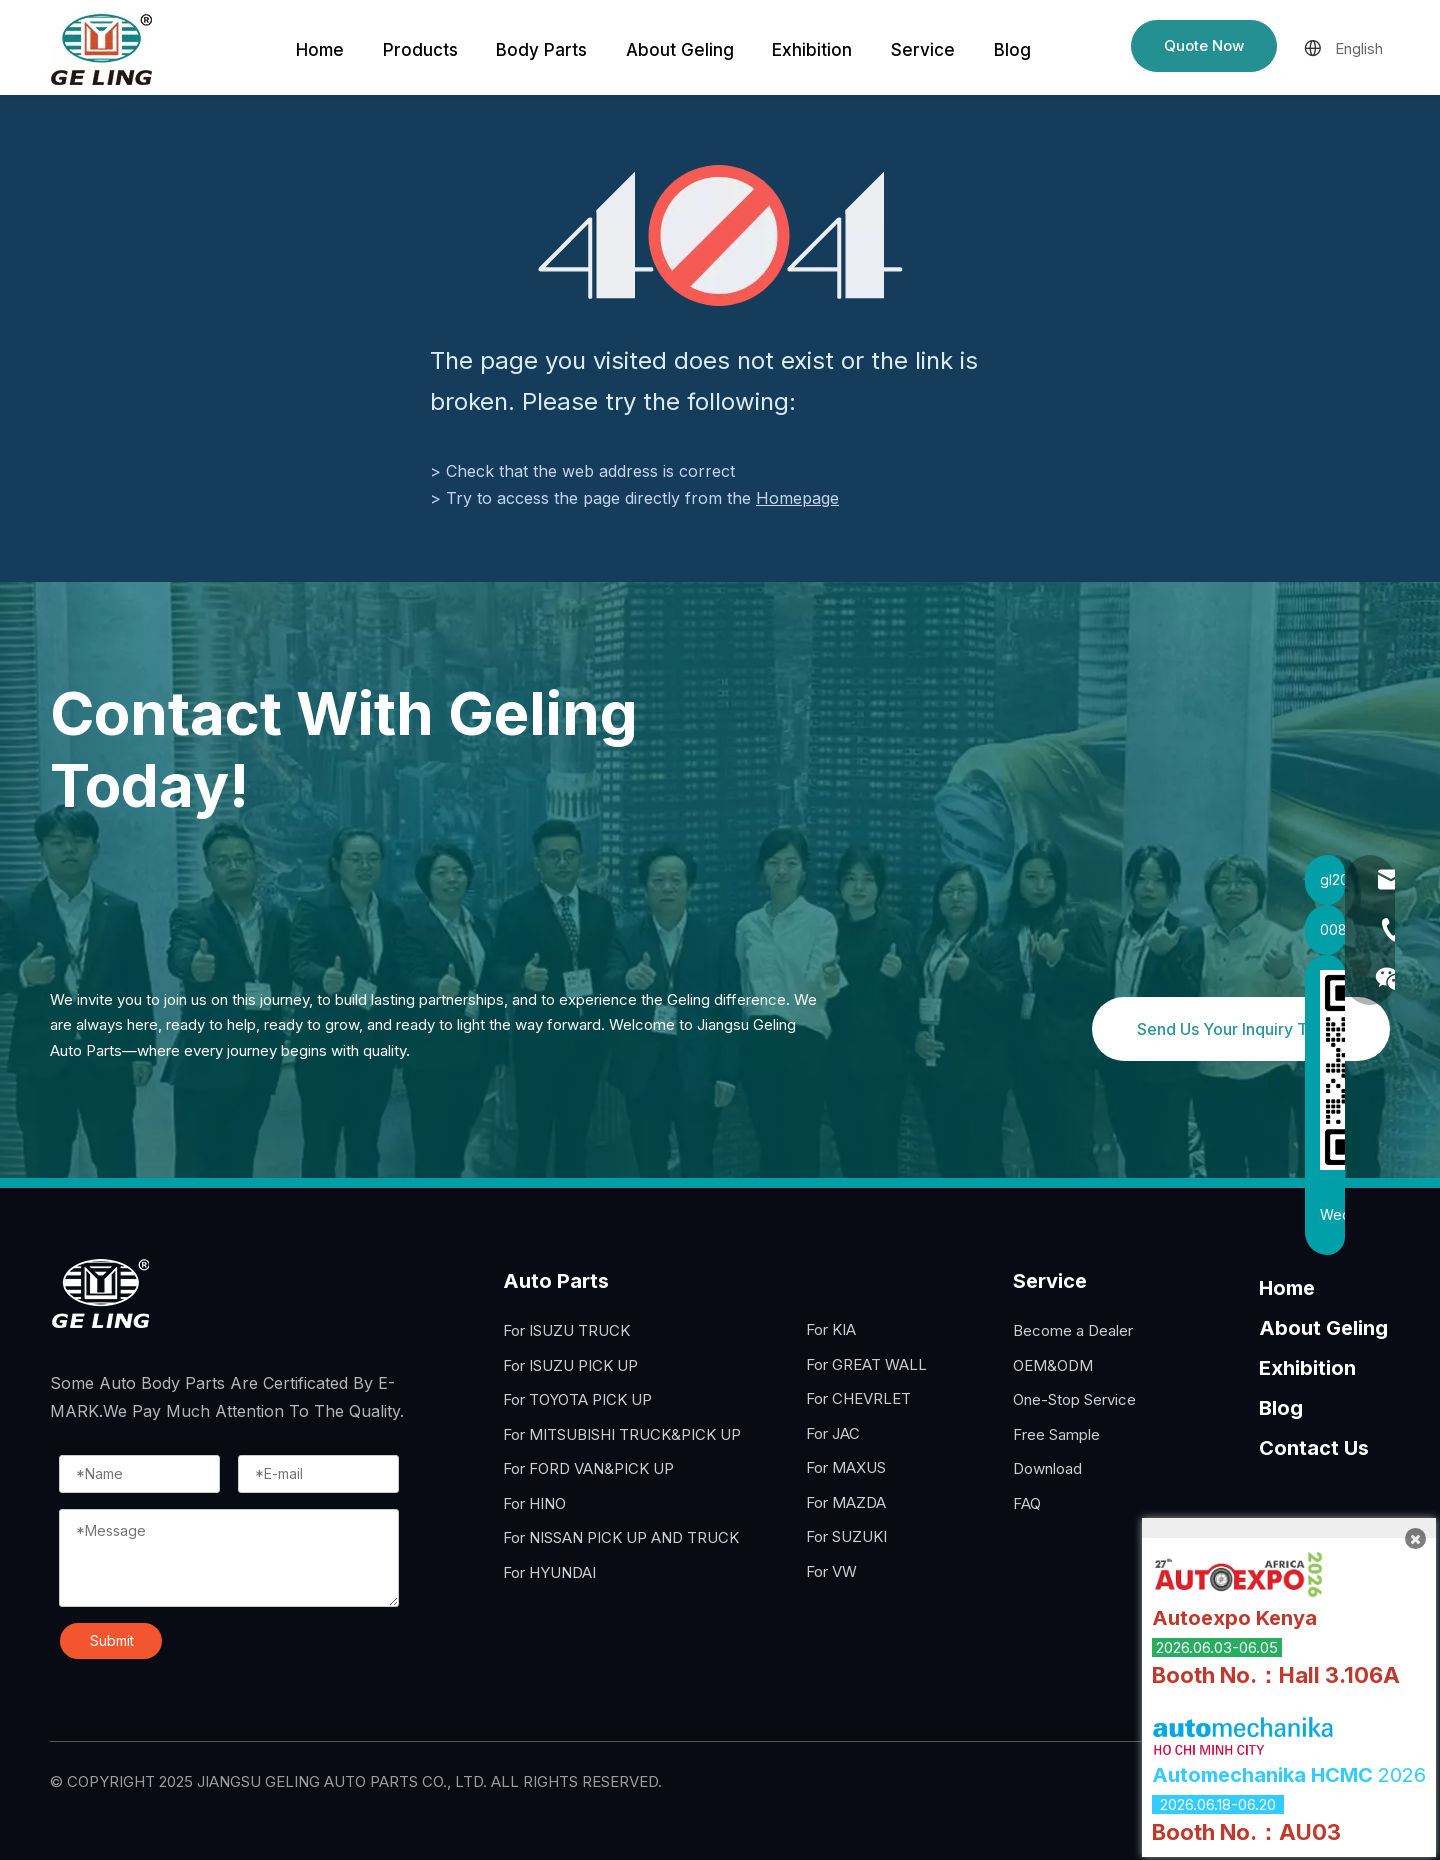 The image size is (1440, 1860). Describe the element at coordinates (549, 1572) in the screenshot. I see `For HYUNDAI` at that location.